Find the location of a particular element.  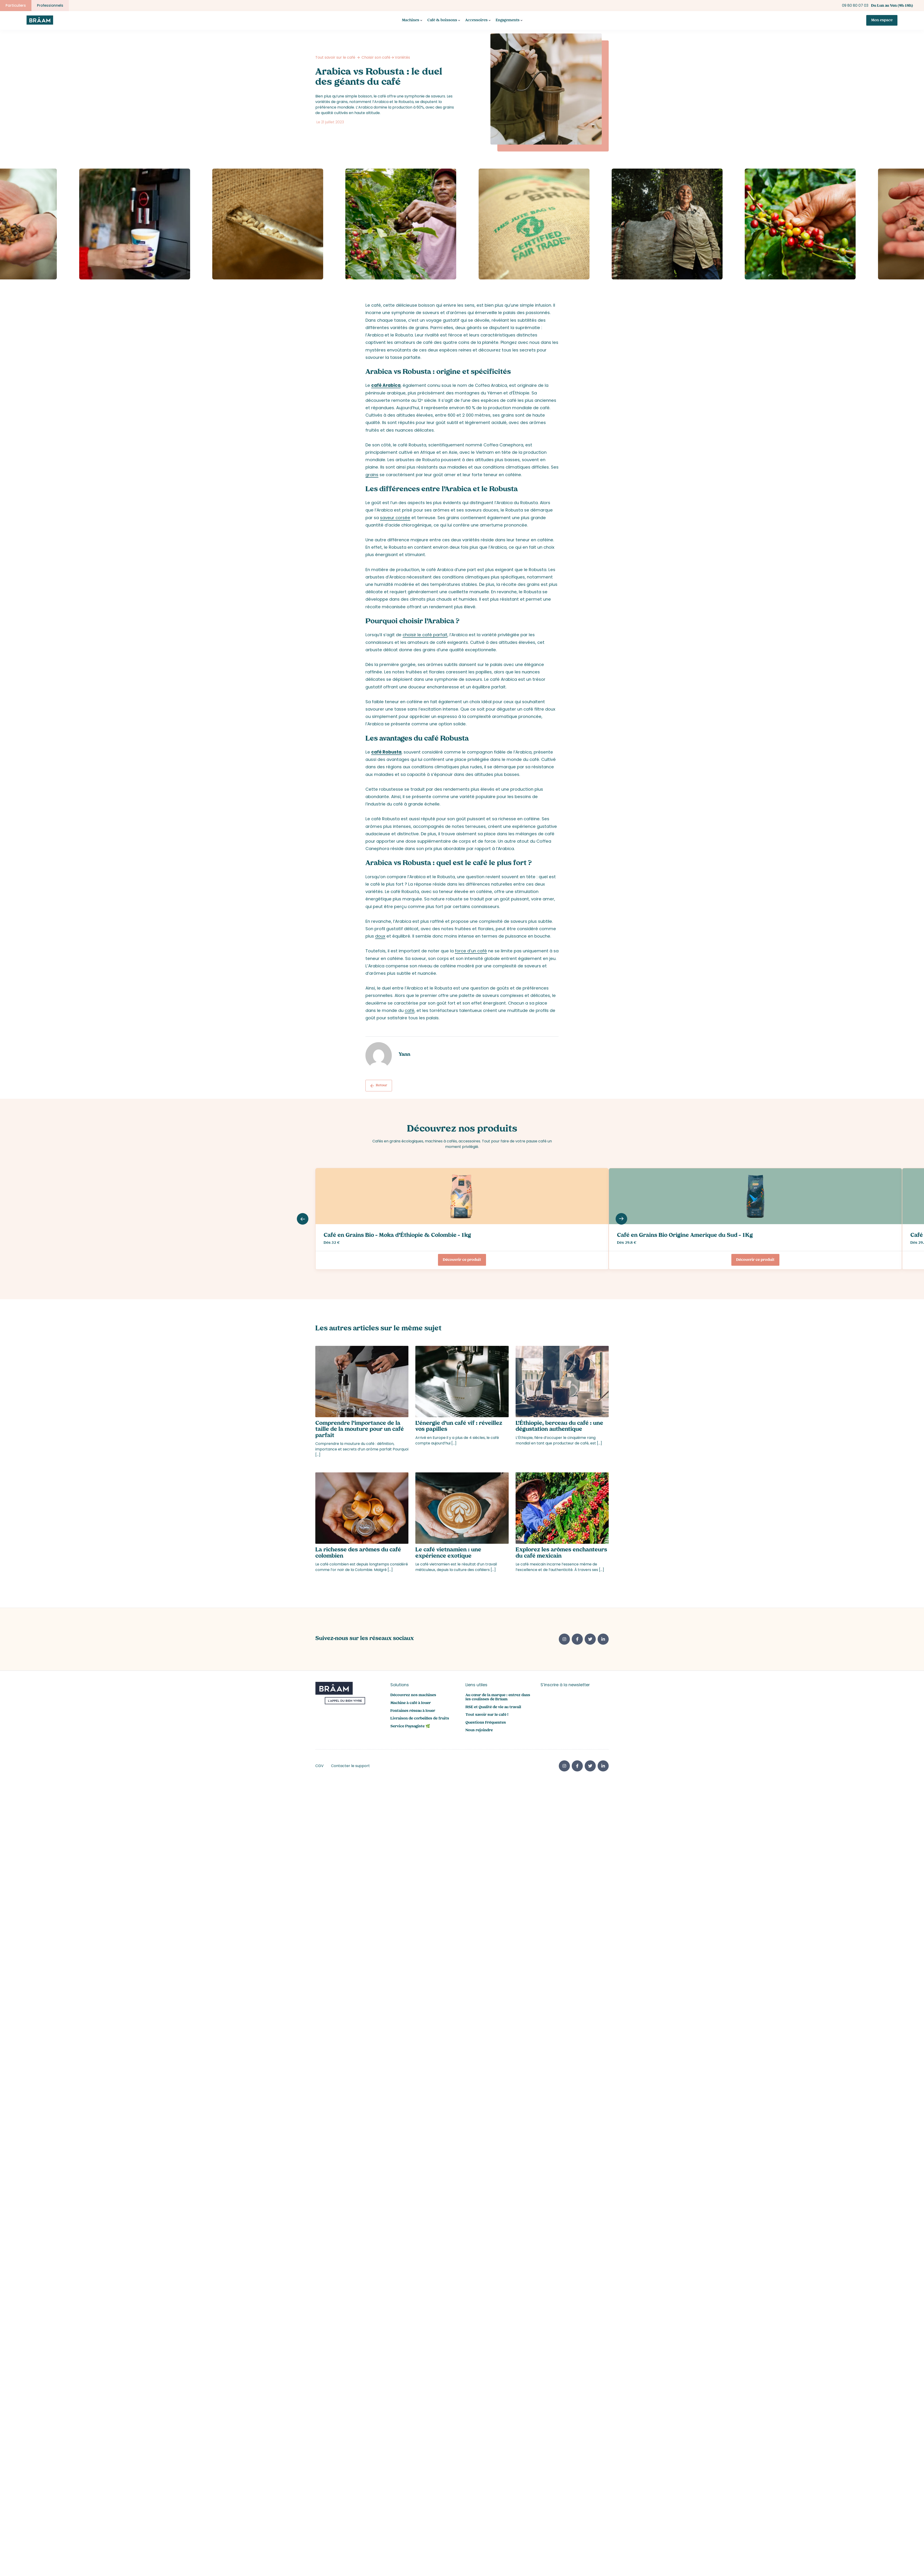

doux is located at coordinates (380, 938).